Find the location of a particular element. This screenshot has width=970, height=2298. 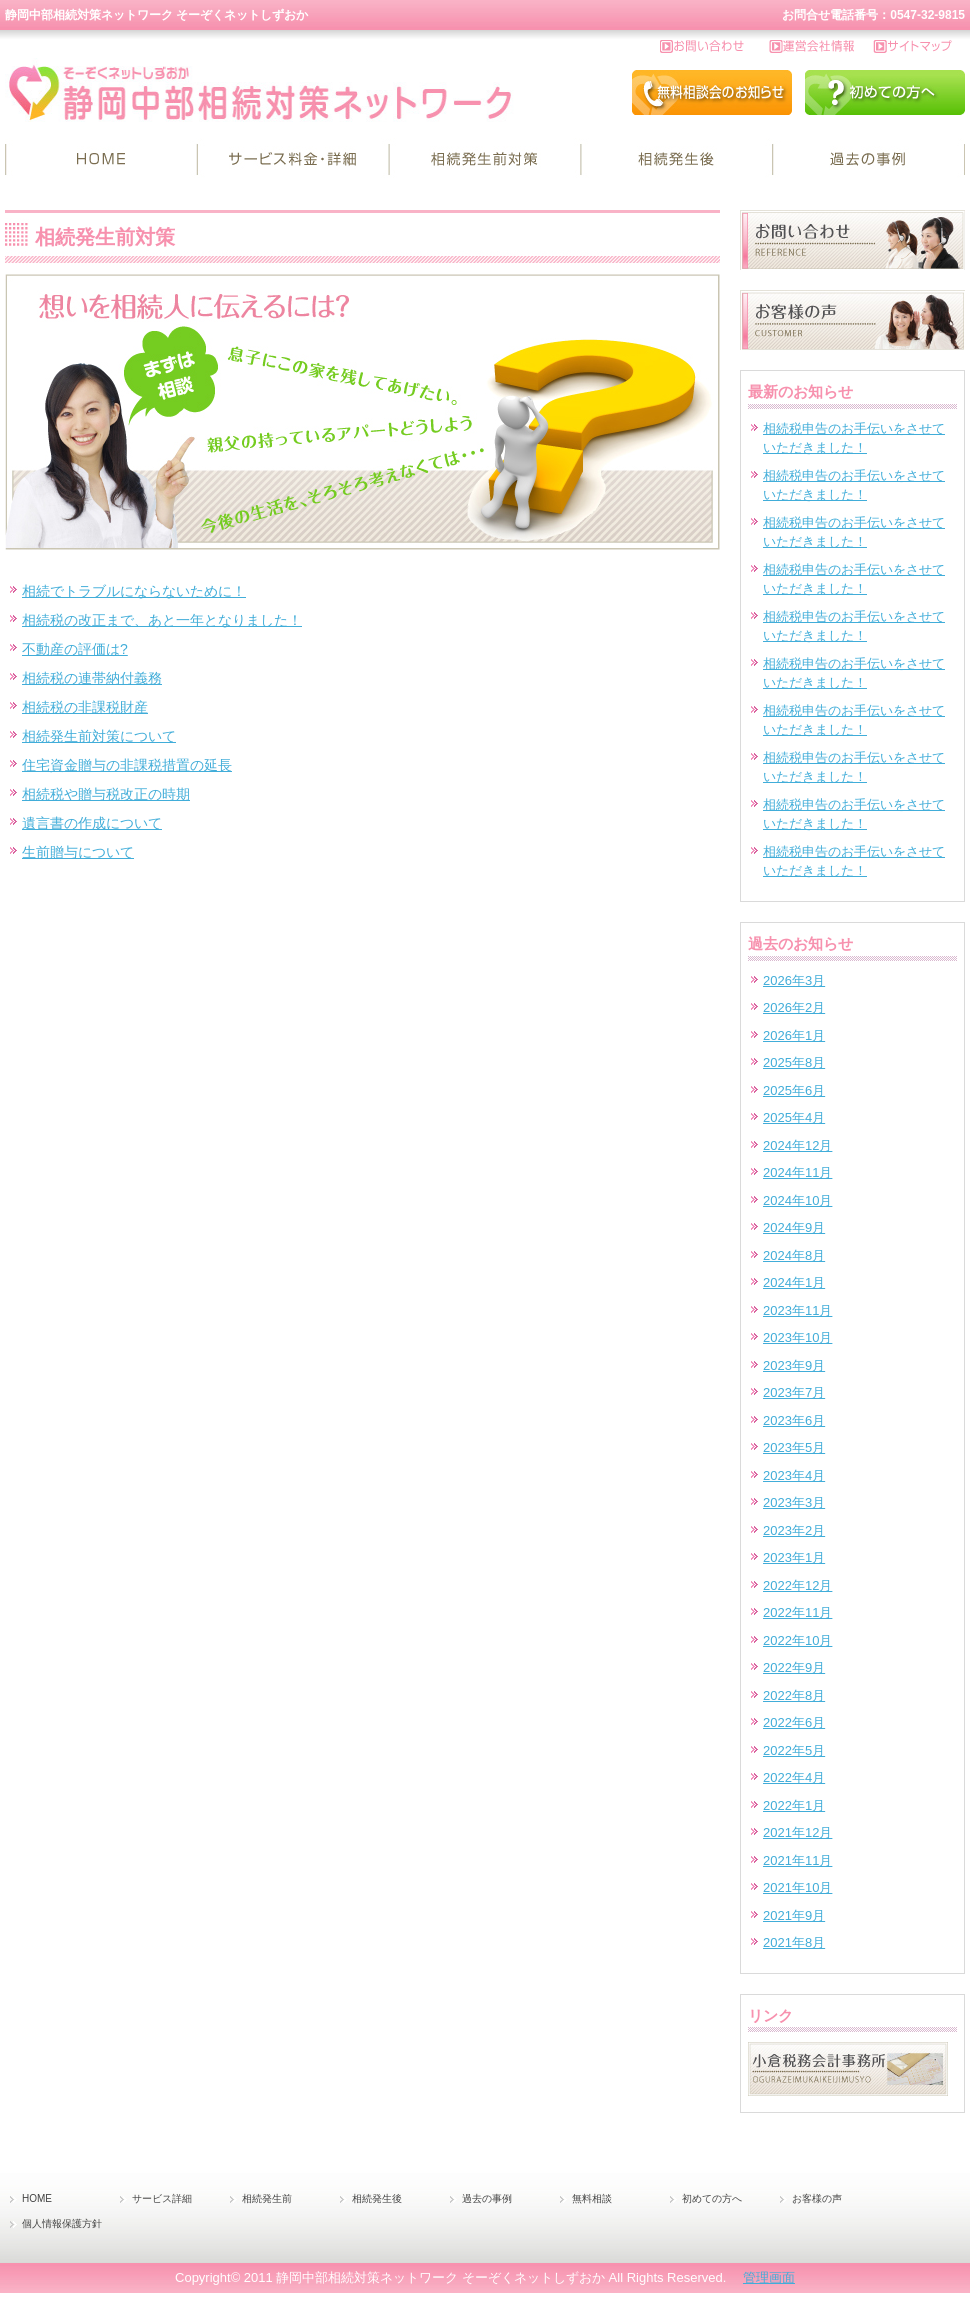

2023年7月 is located at coordinates (794, 1392).